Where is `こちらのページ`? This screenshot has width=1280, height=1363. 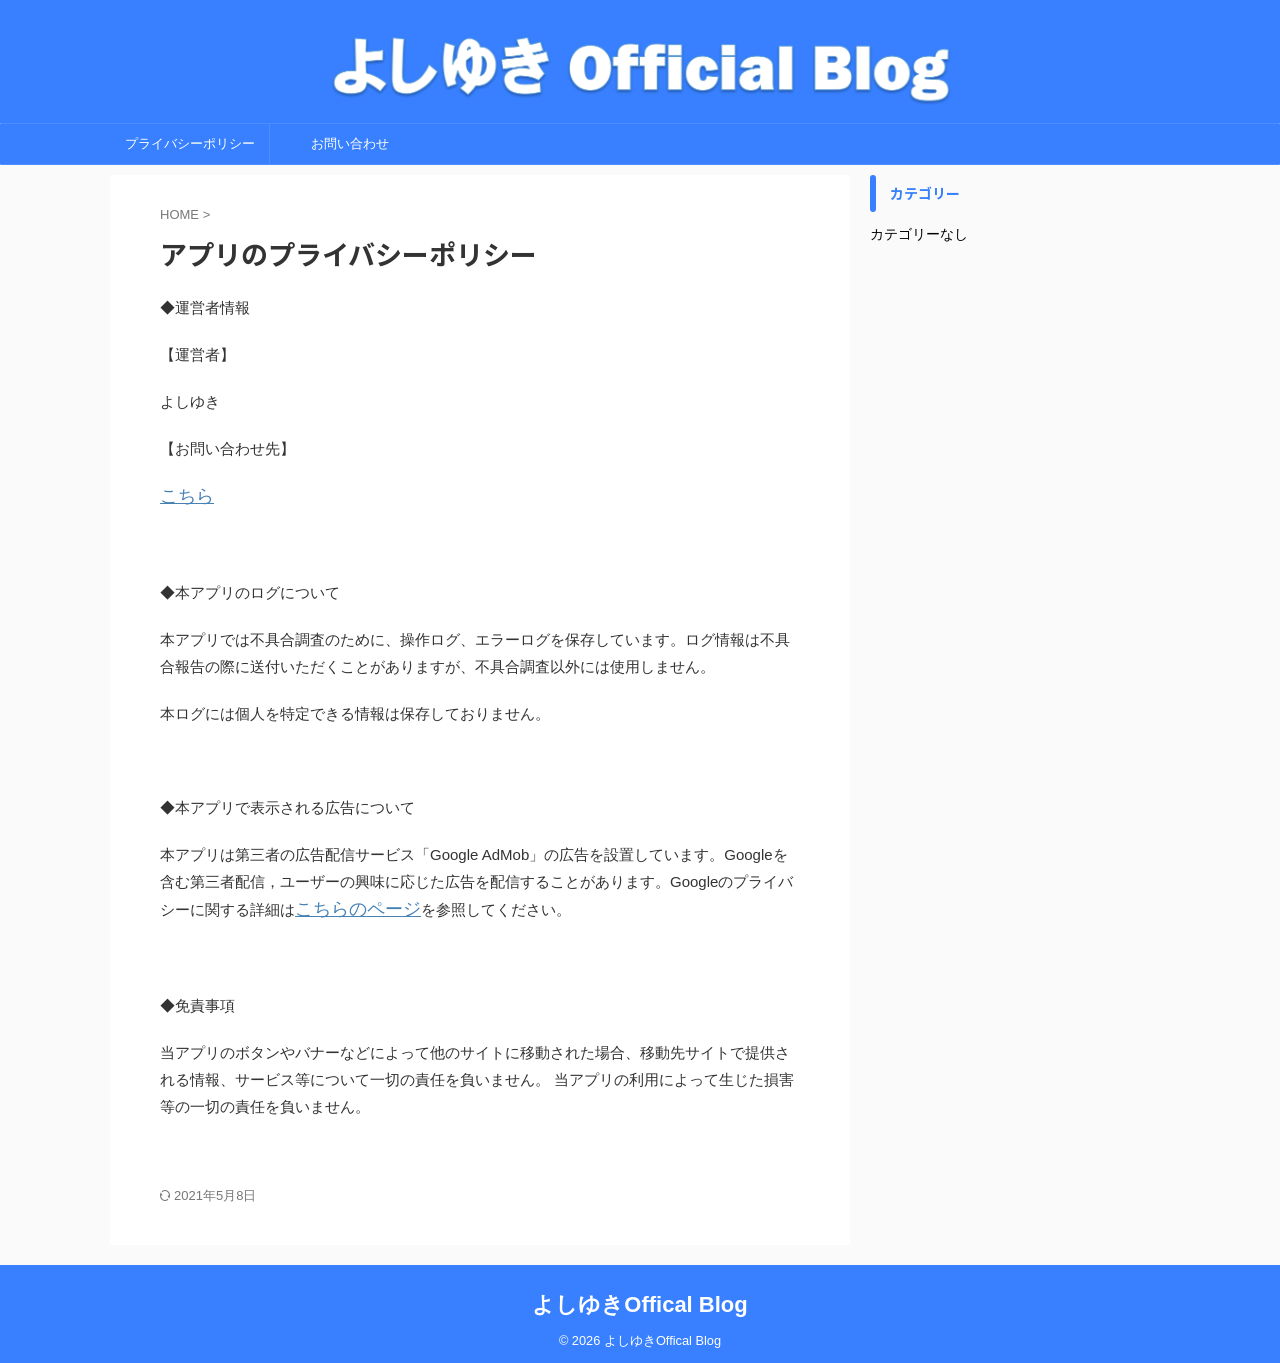
こちらのページ is located at coordinates (347, 905).